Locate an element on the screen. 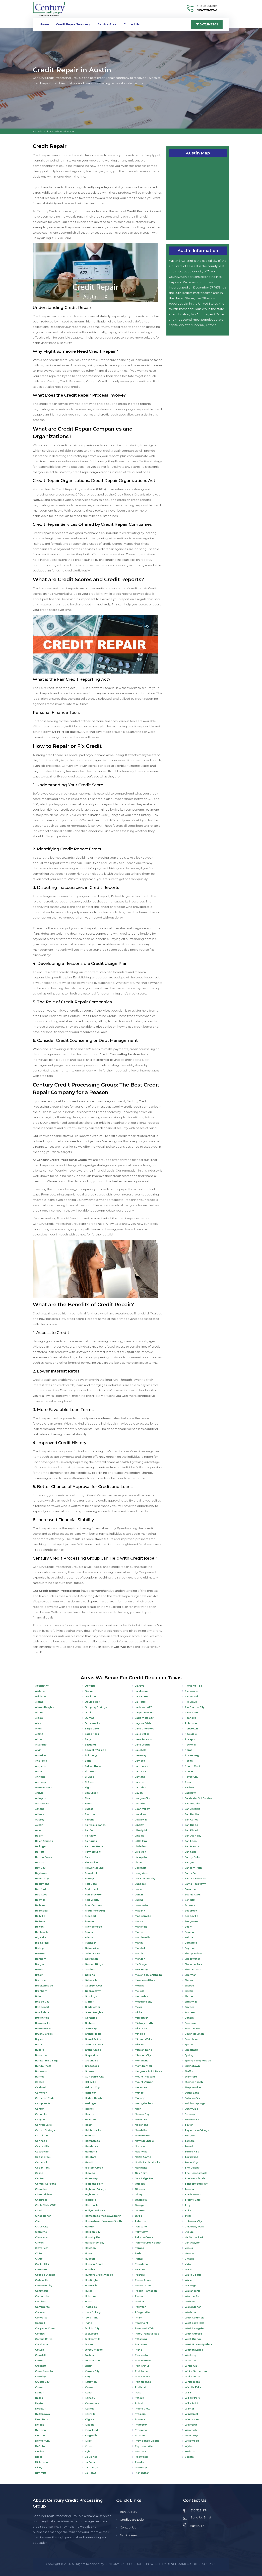 This screenshot has width=262, height=2576. Terrell is located at coordinates (189, 2146).